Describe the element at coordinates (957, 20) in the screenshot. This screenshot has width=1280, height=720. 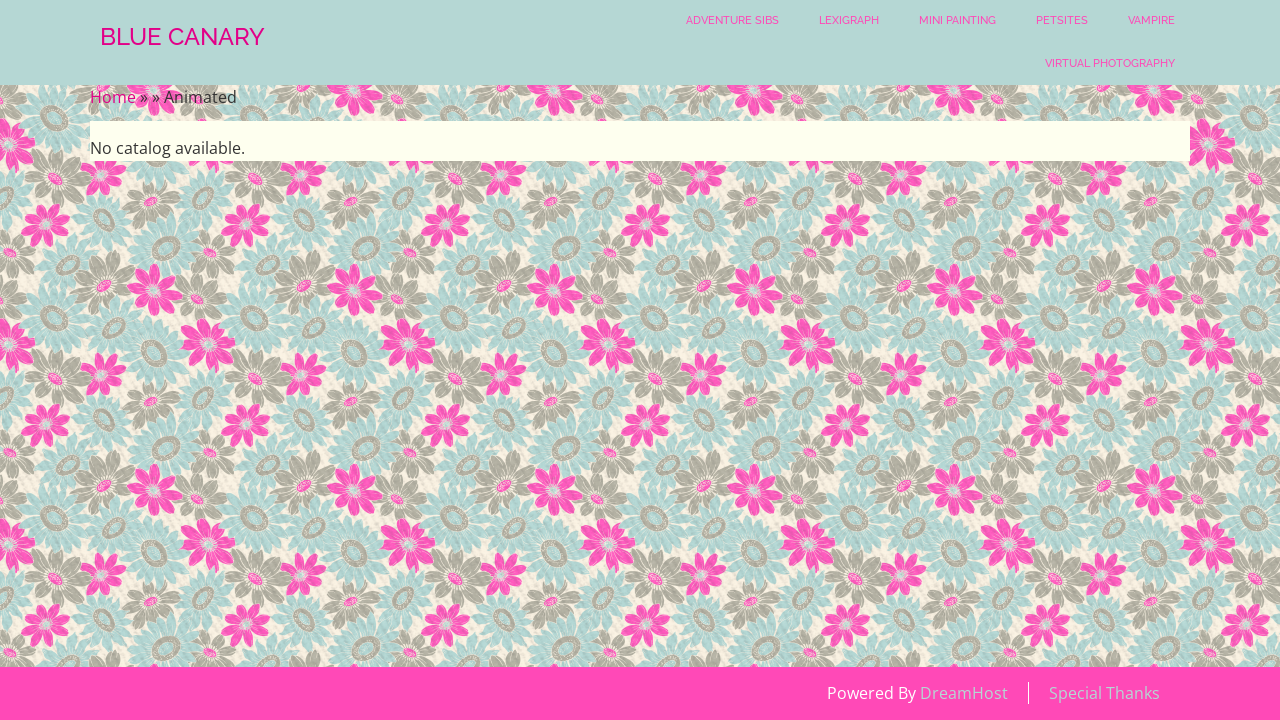
I see `Mini Painting` at that location.